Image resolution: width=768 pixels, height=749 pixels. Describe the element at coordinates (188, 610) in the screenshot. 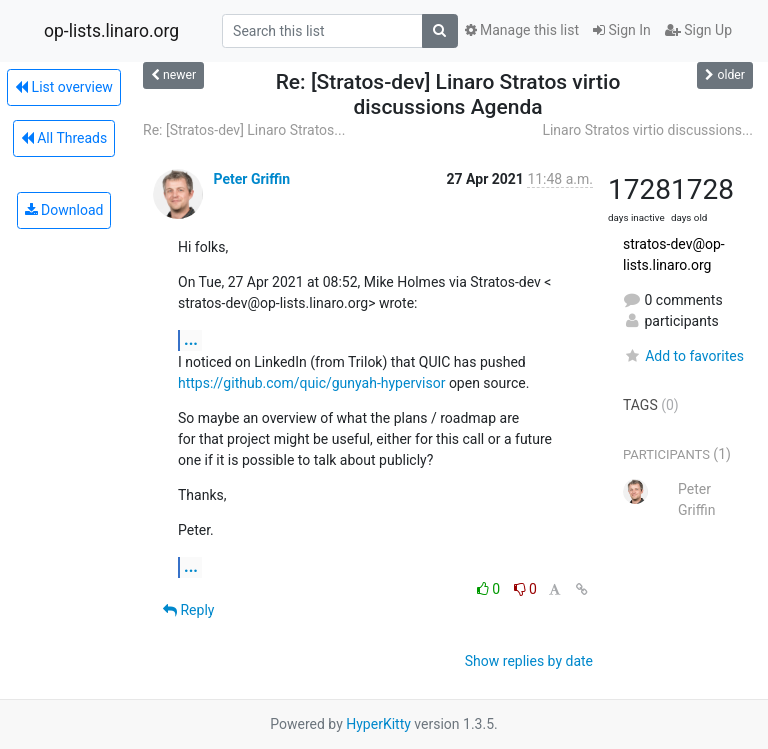

I see `Reply` at that location.